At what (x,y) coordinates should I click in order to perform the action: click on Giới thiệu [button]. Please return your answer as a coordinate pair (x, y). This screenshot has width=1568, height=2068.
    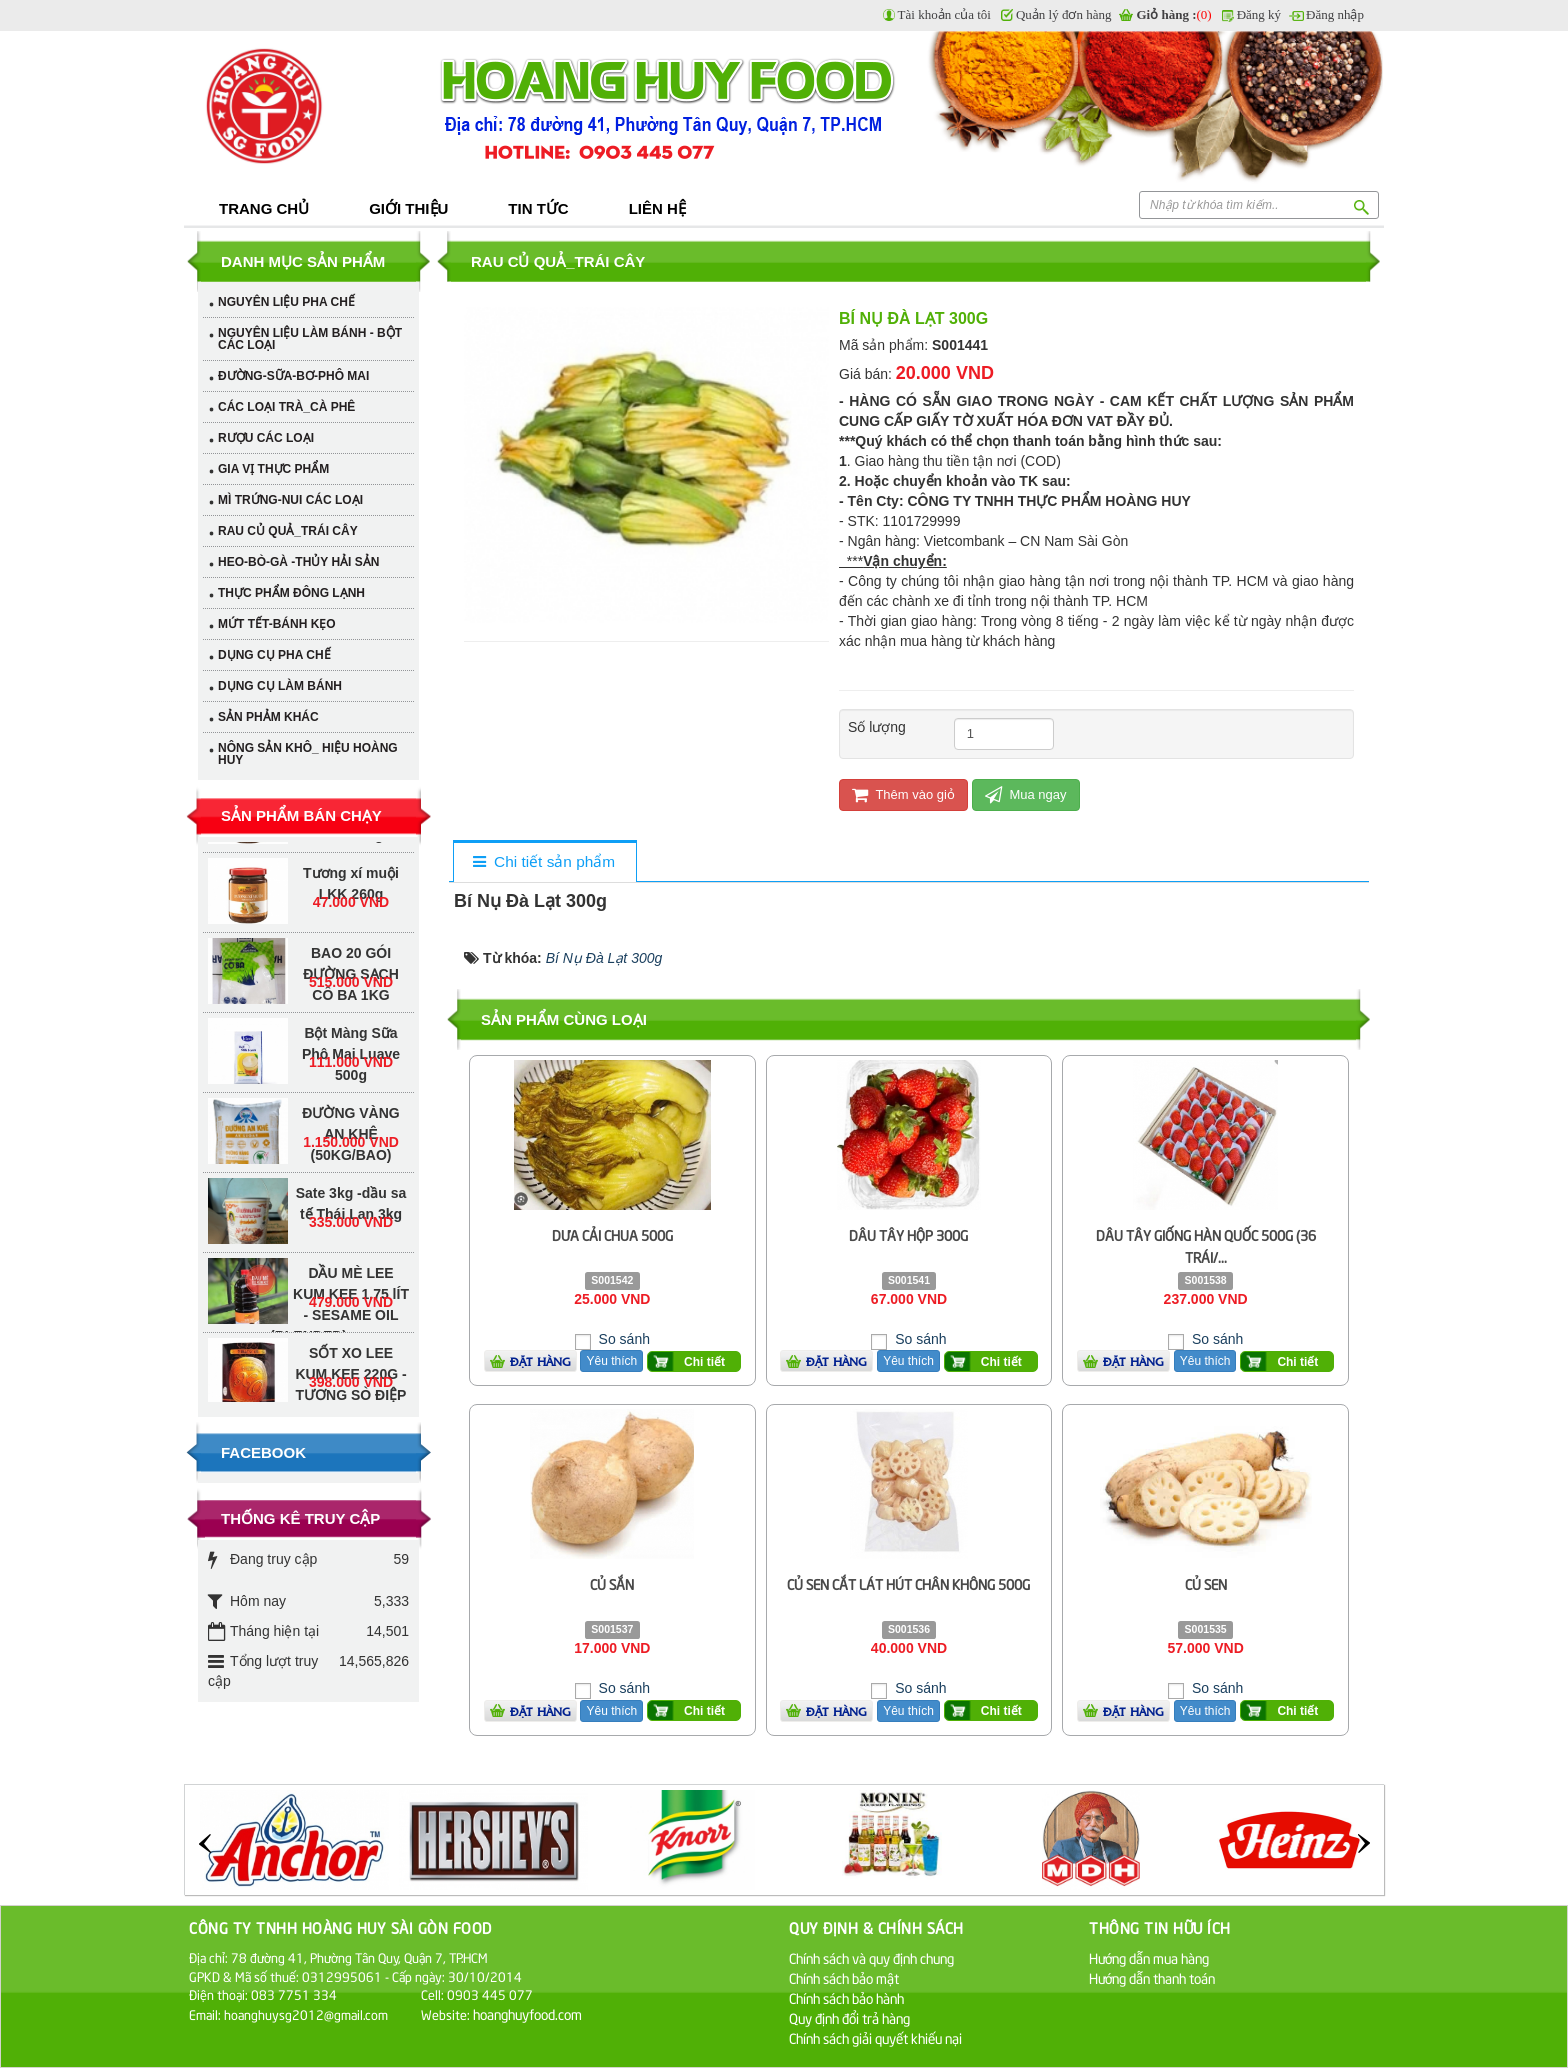
    Looking at the image, I should click on (408, 208).